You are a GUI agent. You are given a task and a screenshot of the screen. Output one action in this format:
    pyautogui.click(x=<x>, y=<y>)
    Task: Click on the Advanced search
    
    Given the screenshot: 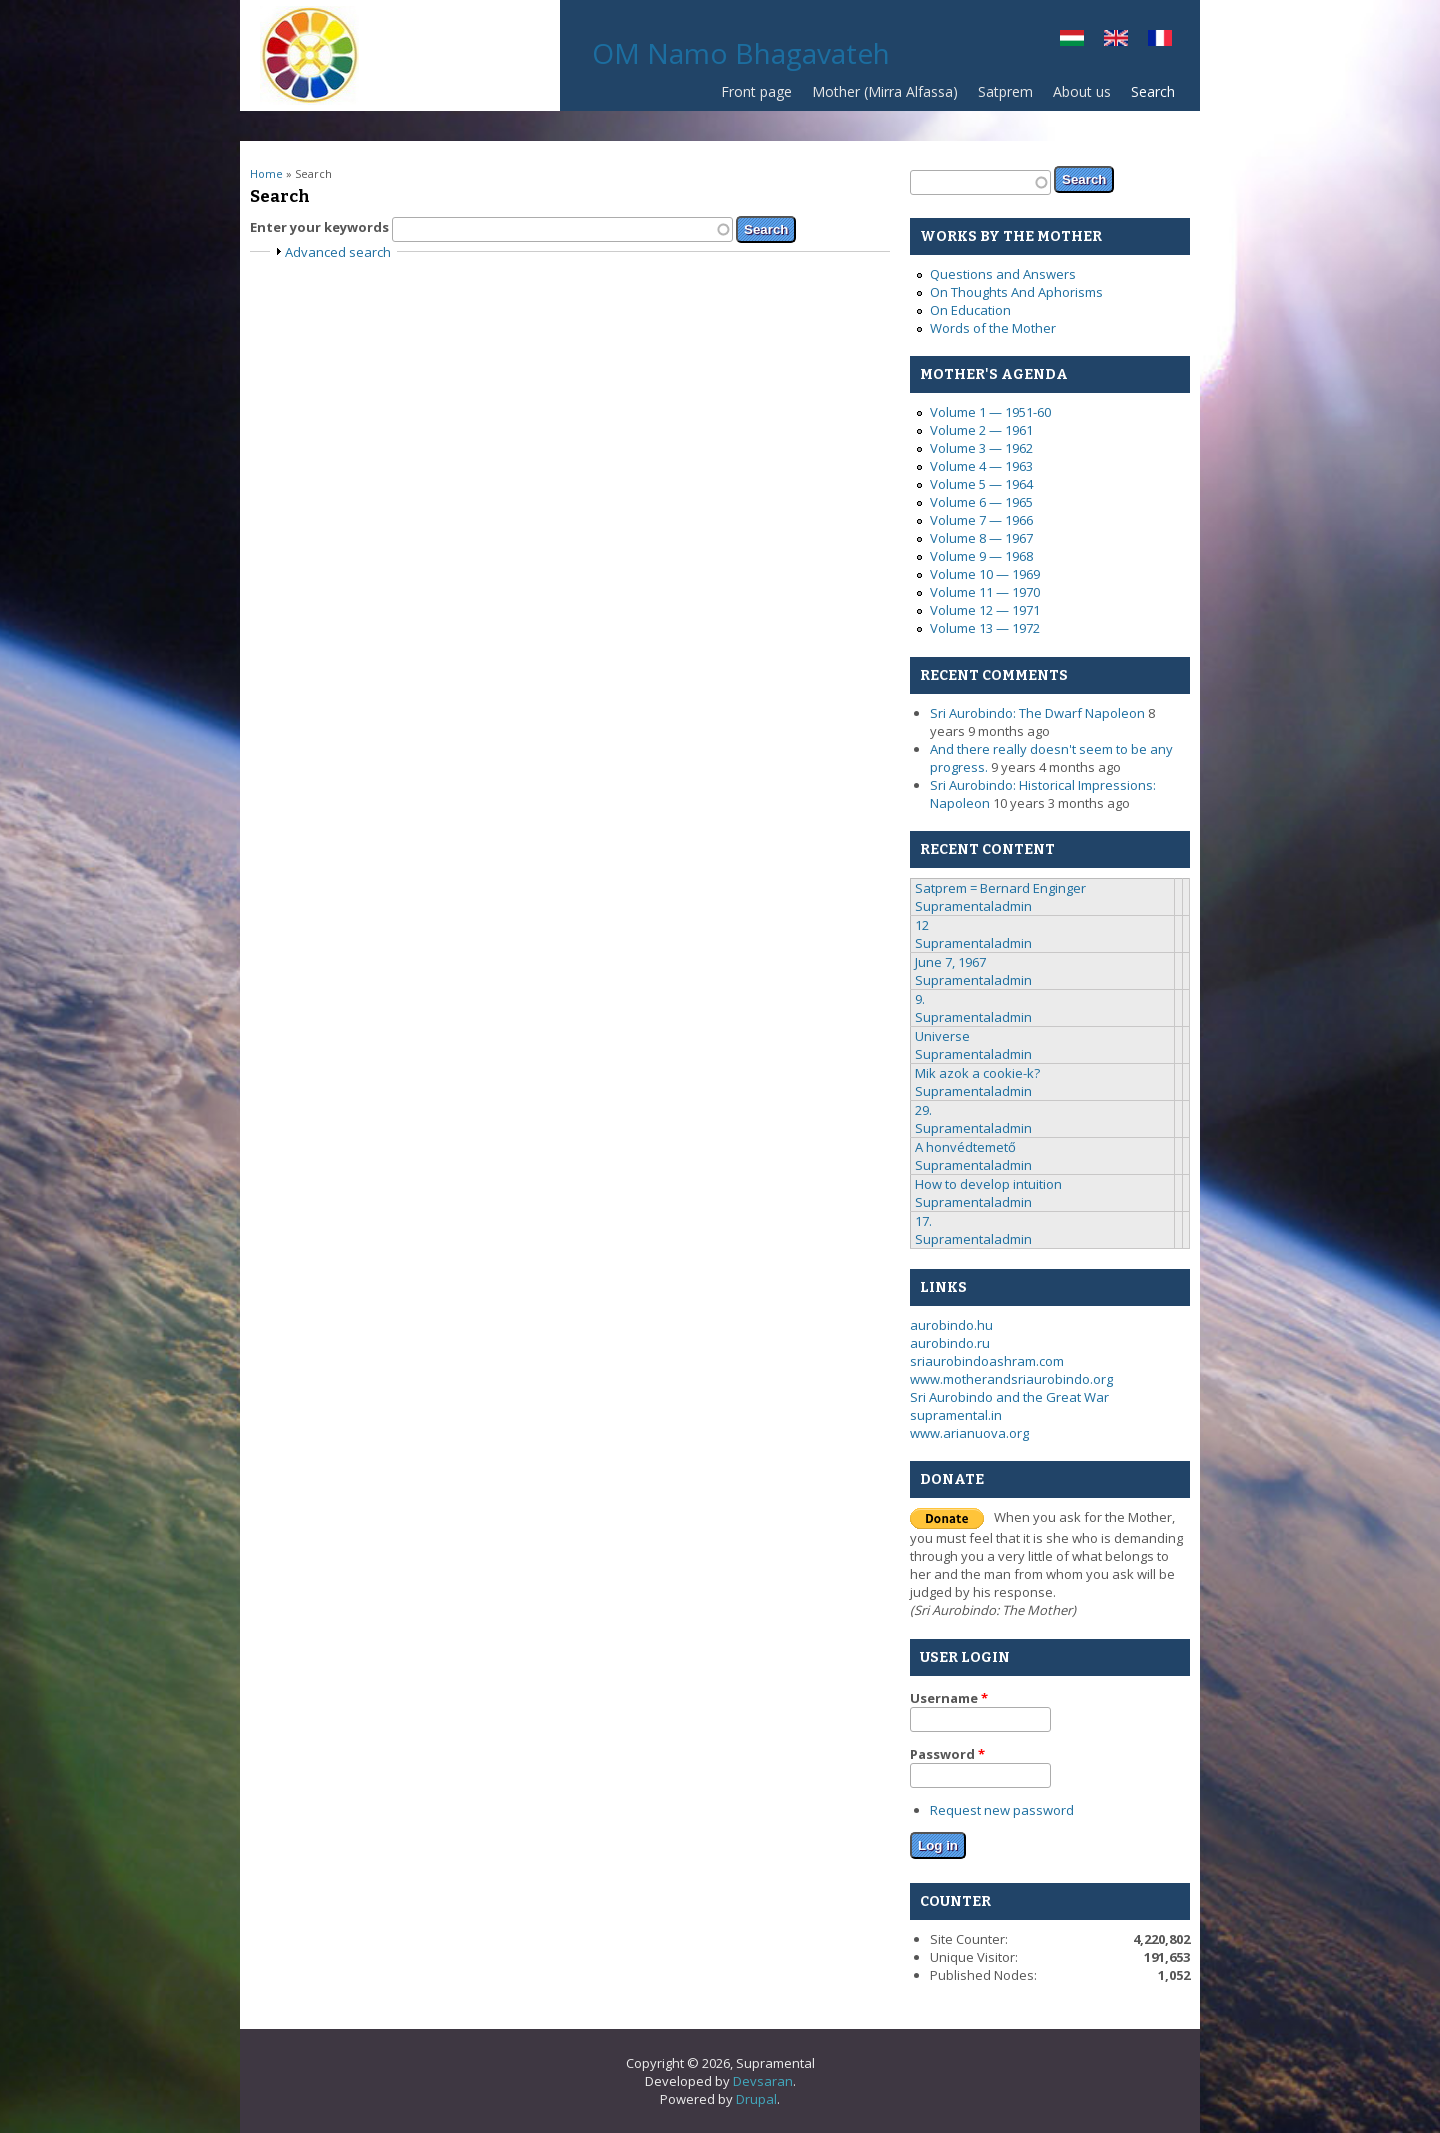 What is the action you would take?
    pyautogui.click(x=338, y=252)
    